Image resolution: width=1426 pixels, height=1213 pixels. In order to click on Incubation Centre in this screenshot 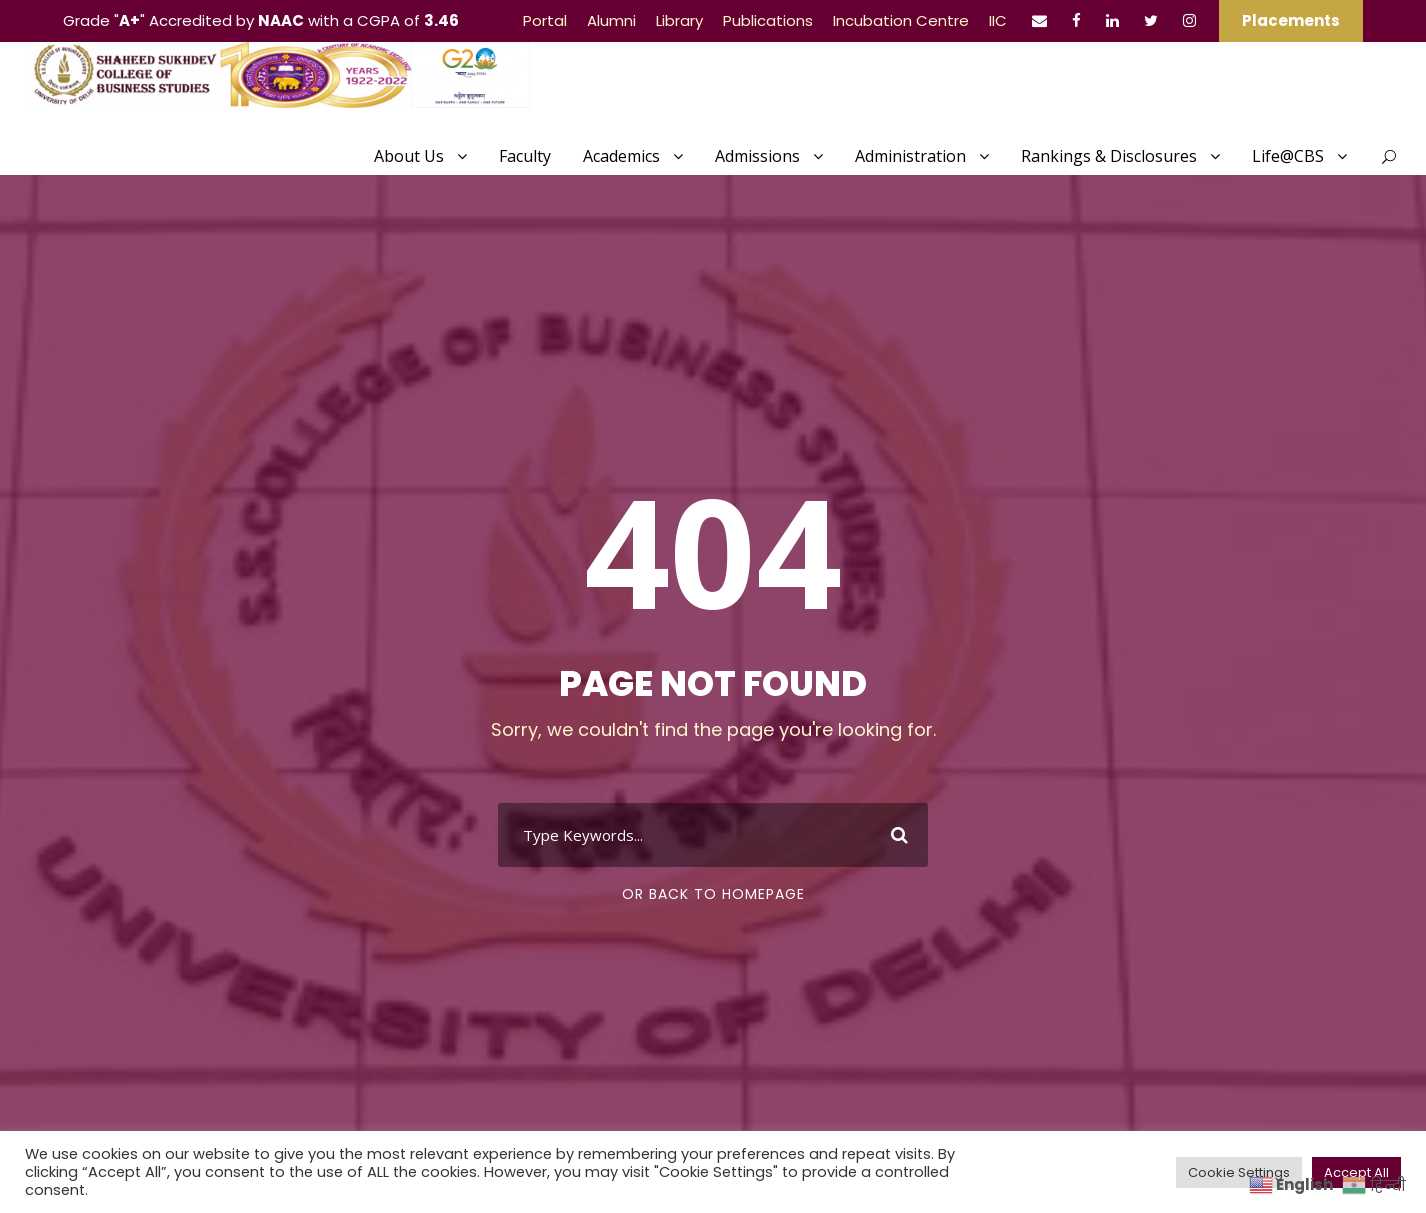, I will do `click(901, 20)`.